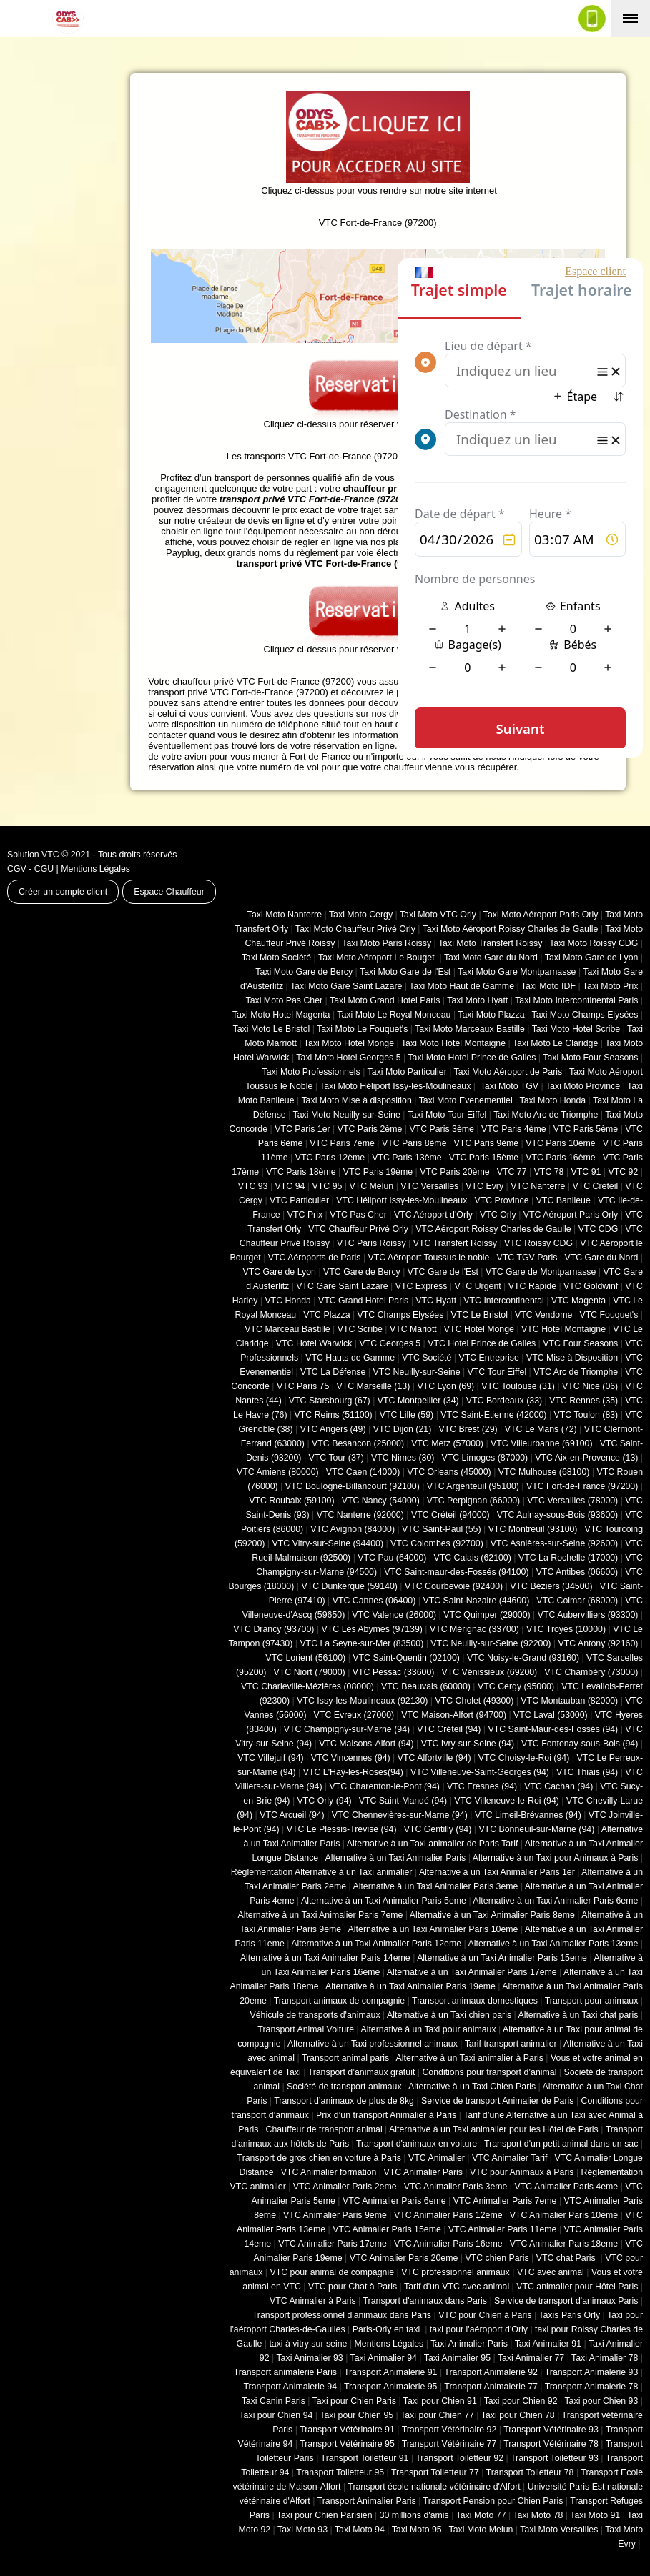 This screenshot has height=2576, width=650. Describe the element at coordinates (449, 2444) in the screenshot. I see `Transport Vétérinaire 77` at that location.